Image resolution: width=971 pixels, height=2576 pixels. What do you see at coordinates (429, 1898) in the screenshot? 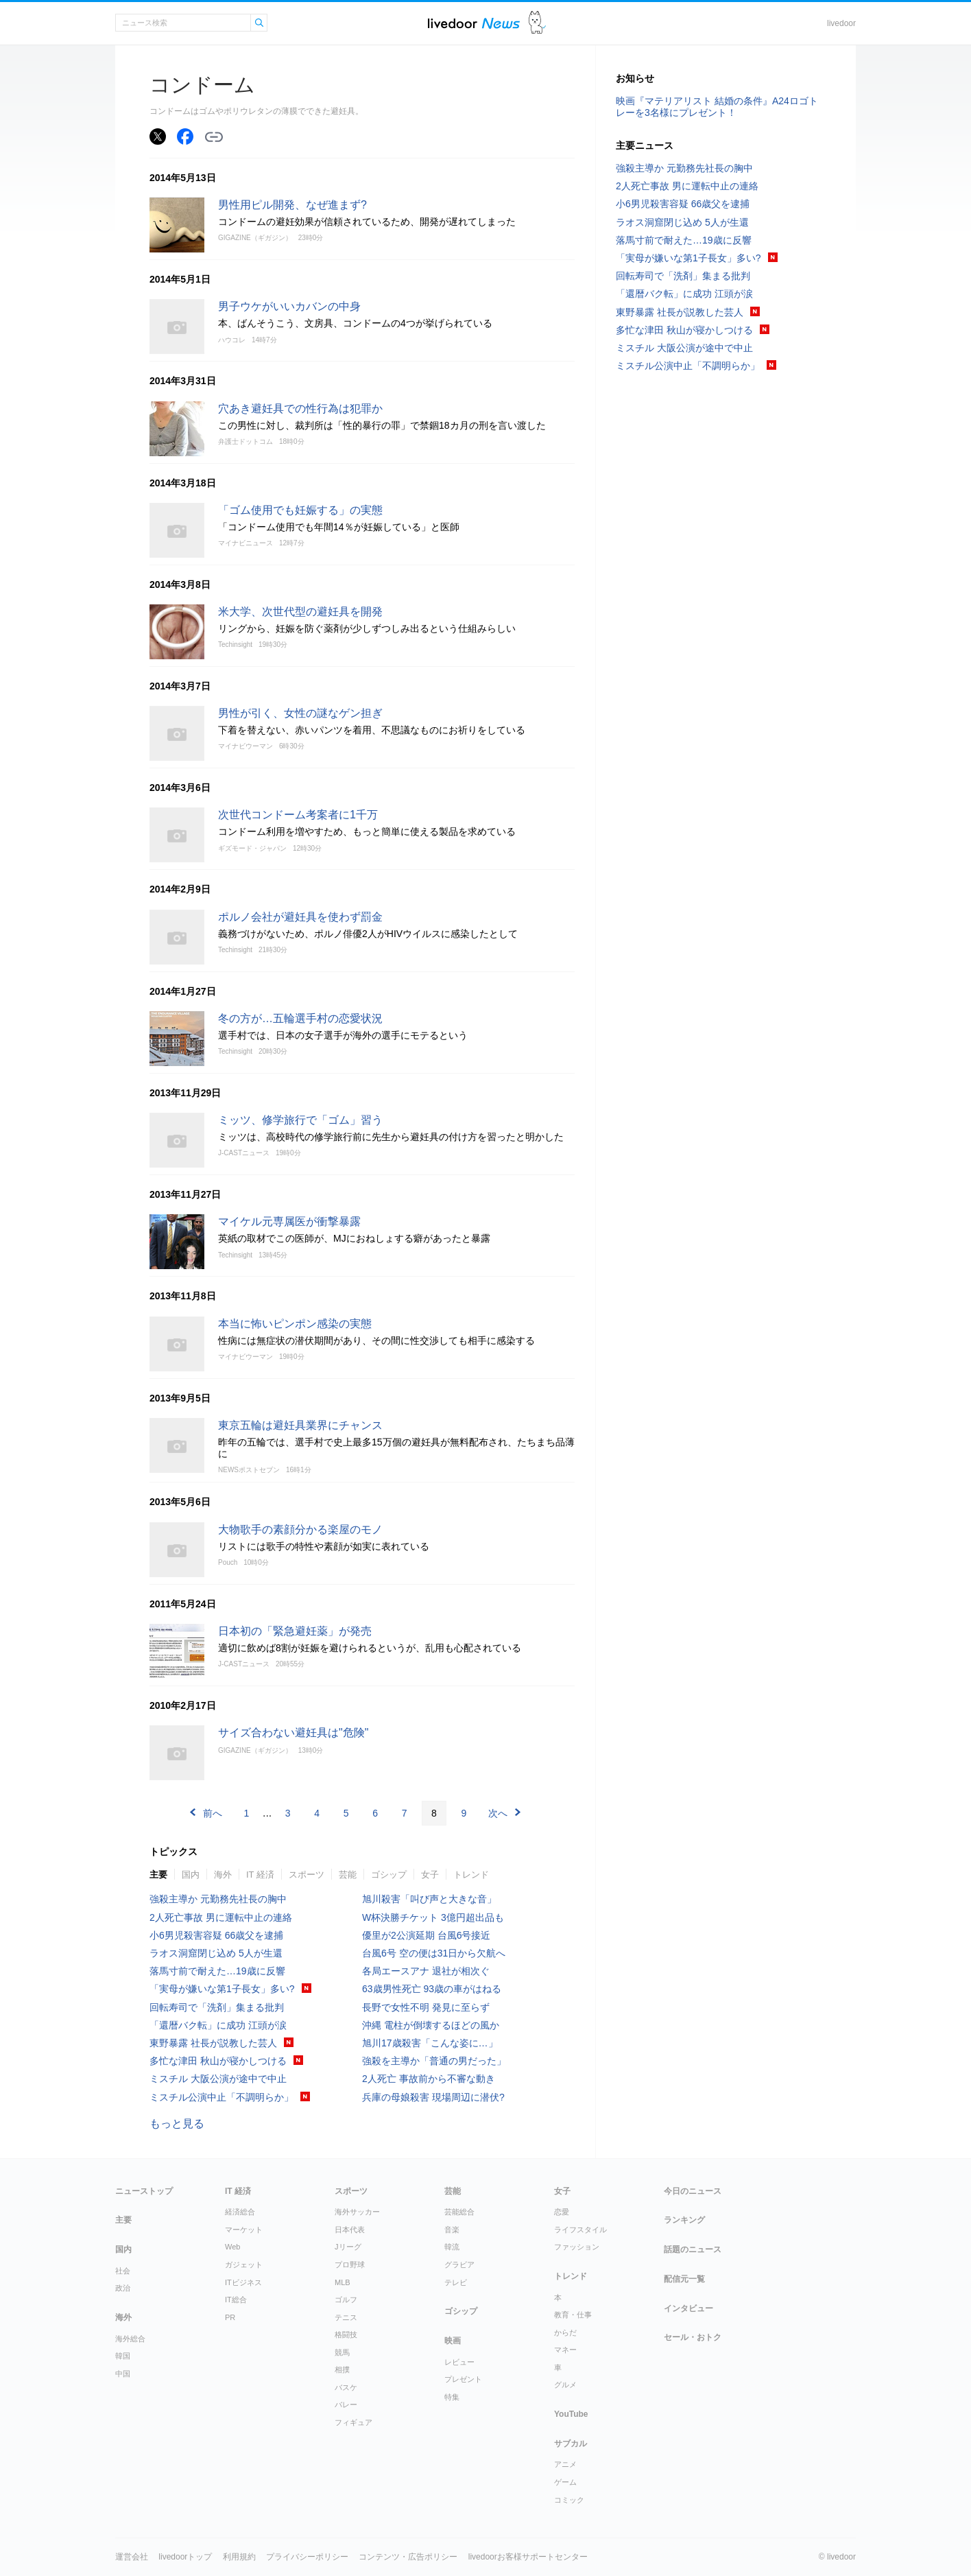
I see `旭川殺害「叫び声と大きな音」` at bounding box center [429, 1898].